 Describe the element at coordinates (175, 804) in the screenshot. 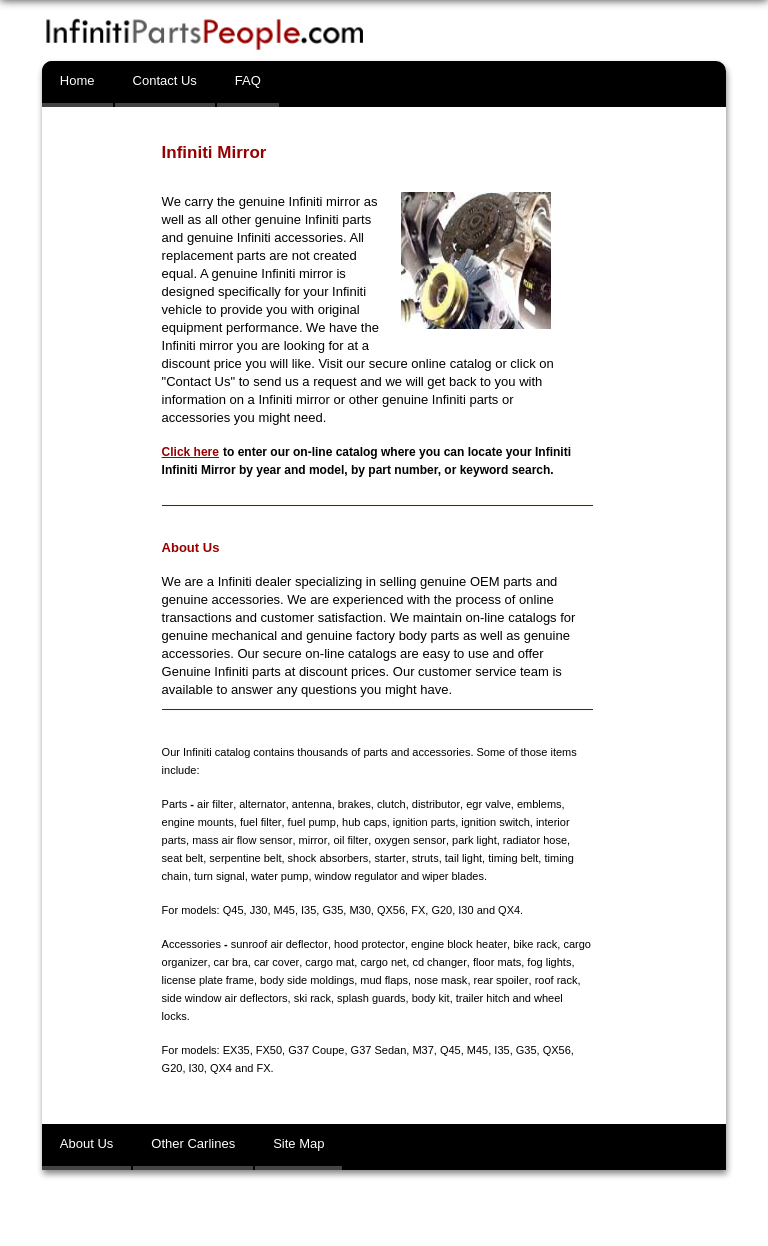

I see `Parts` at that location.